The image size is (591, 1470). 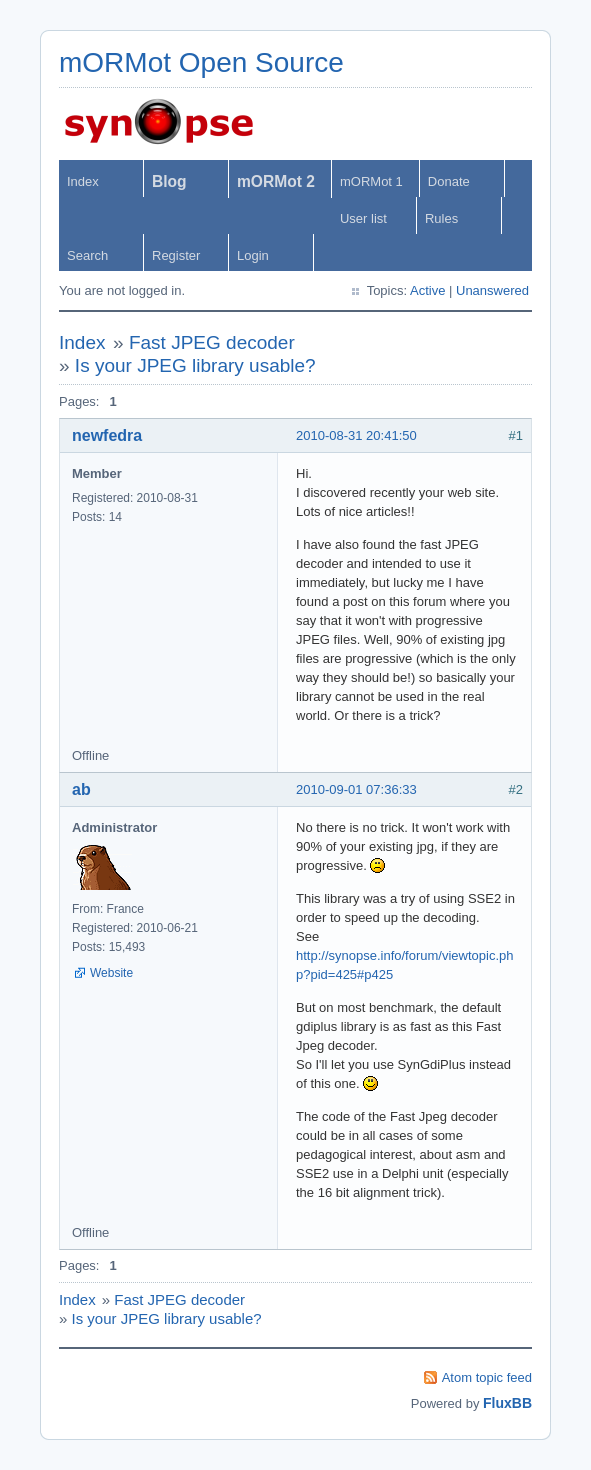 I want to click on Login, so click(x=253, y=255).